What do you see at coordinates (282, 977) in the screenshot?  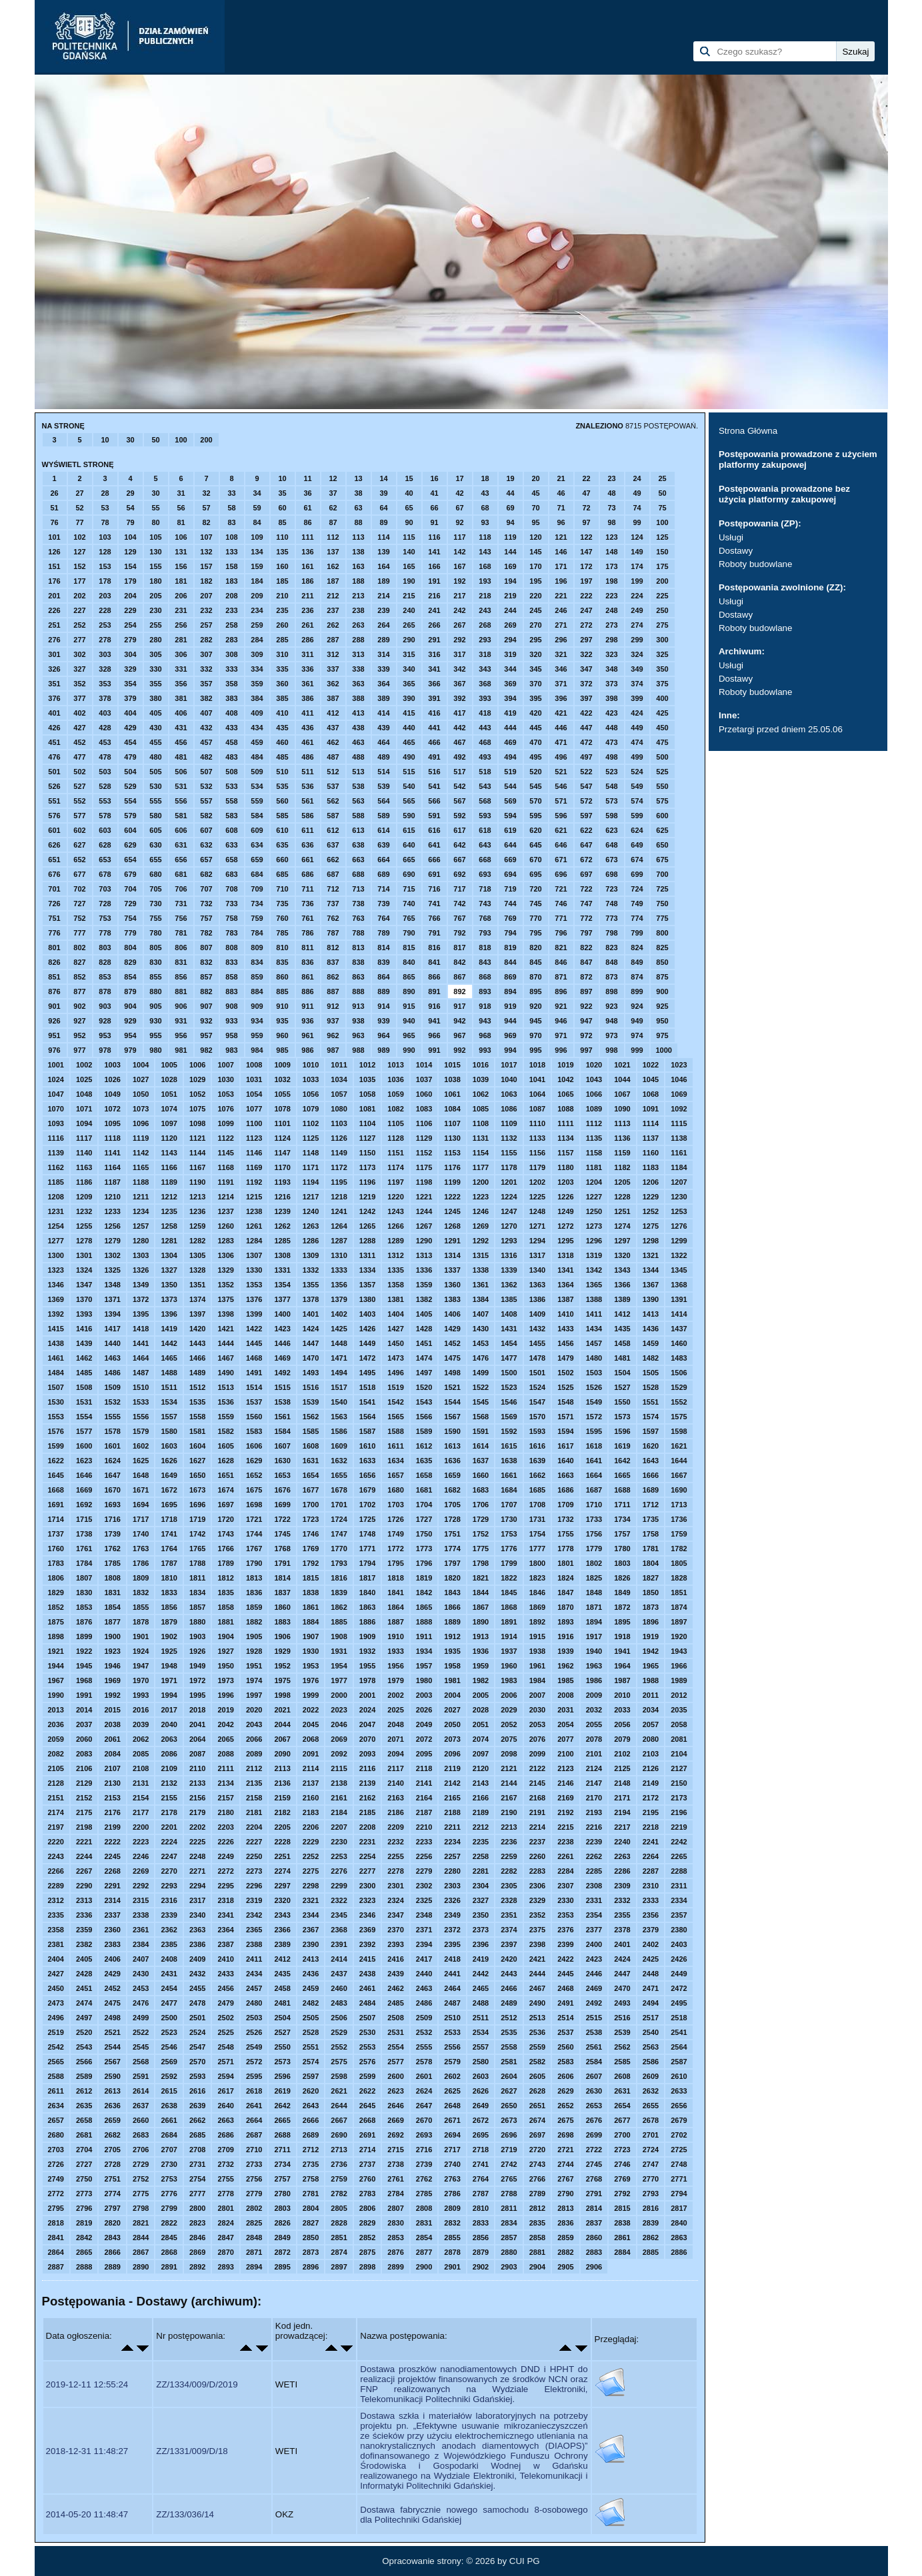 I see `860` at bounding box center [282, 977].